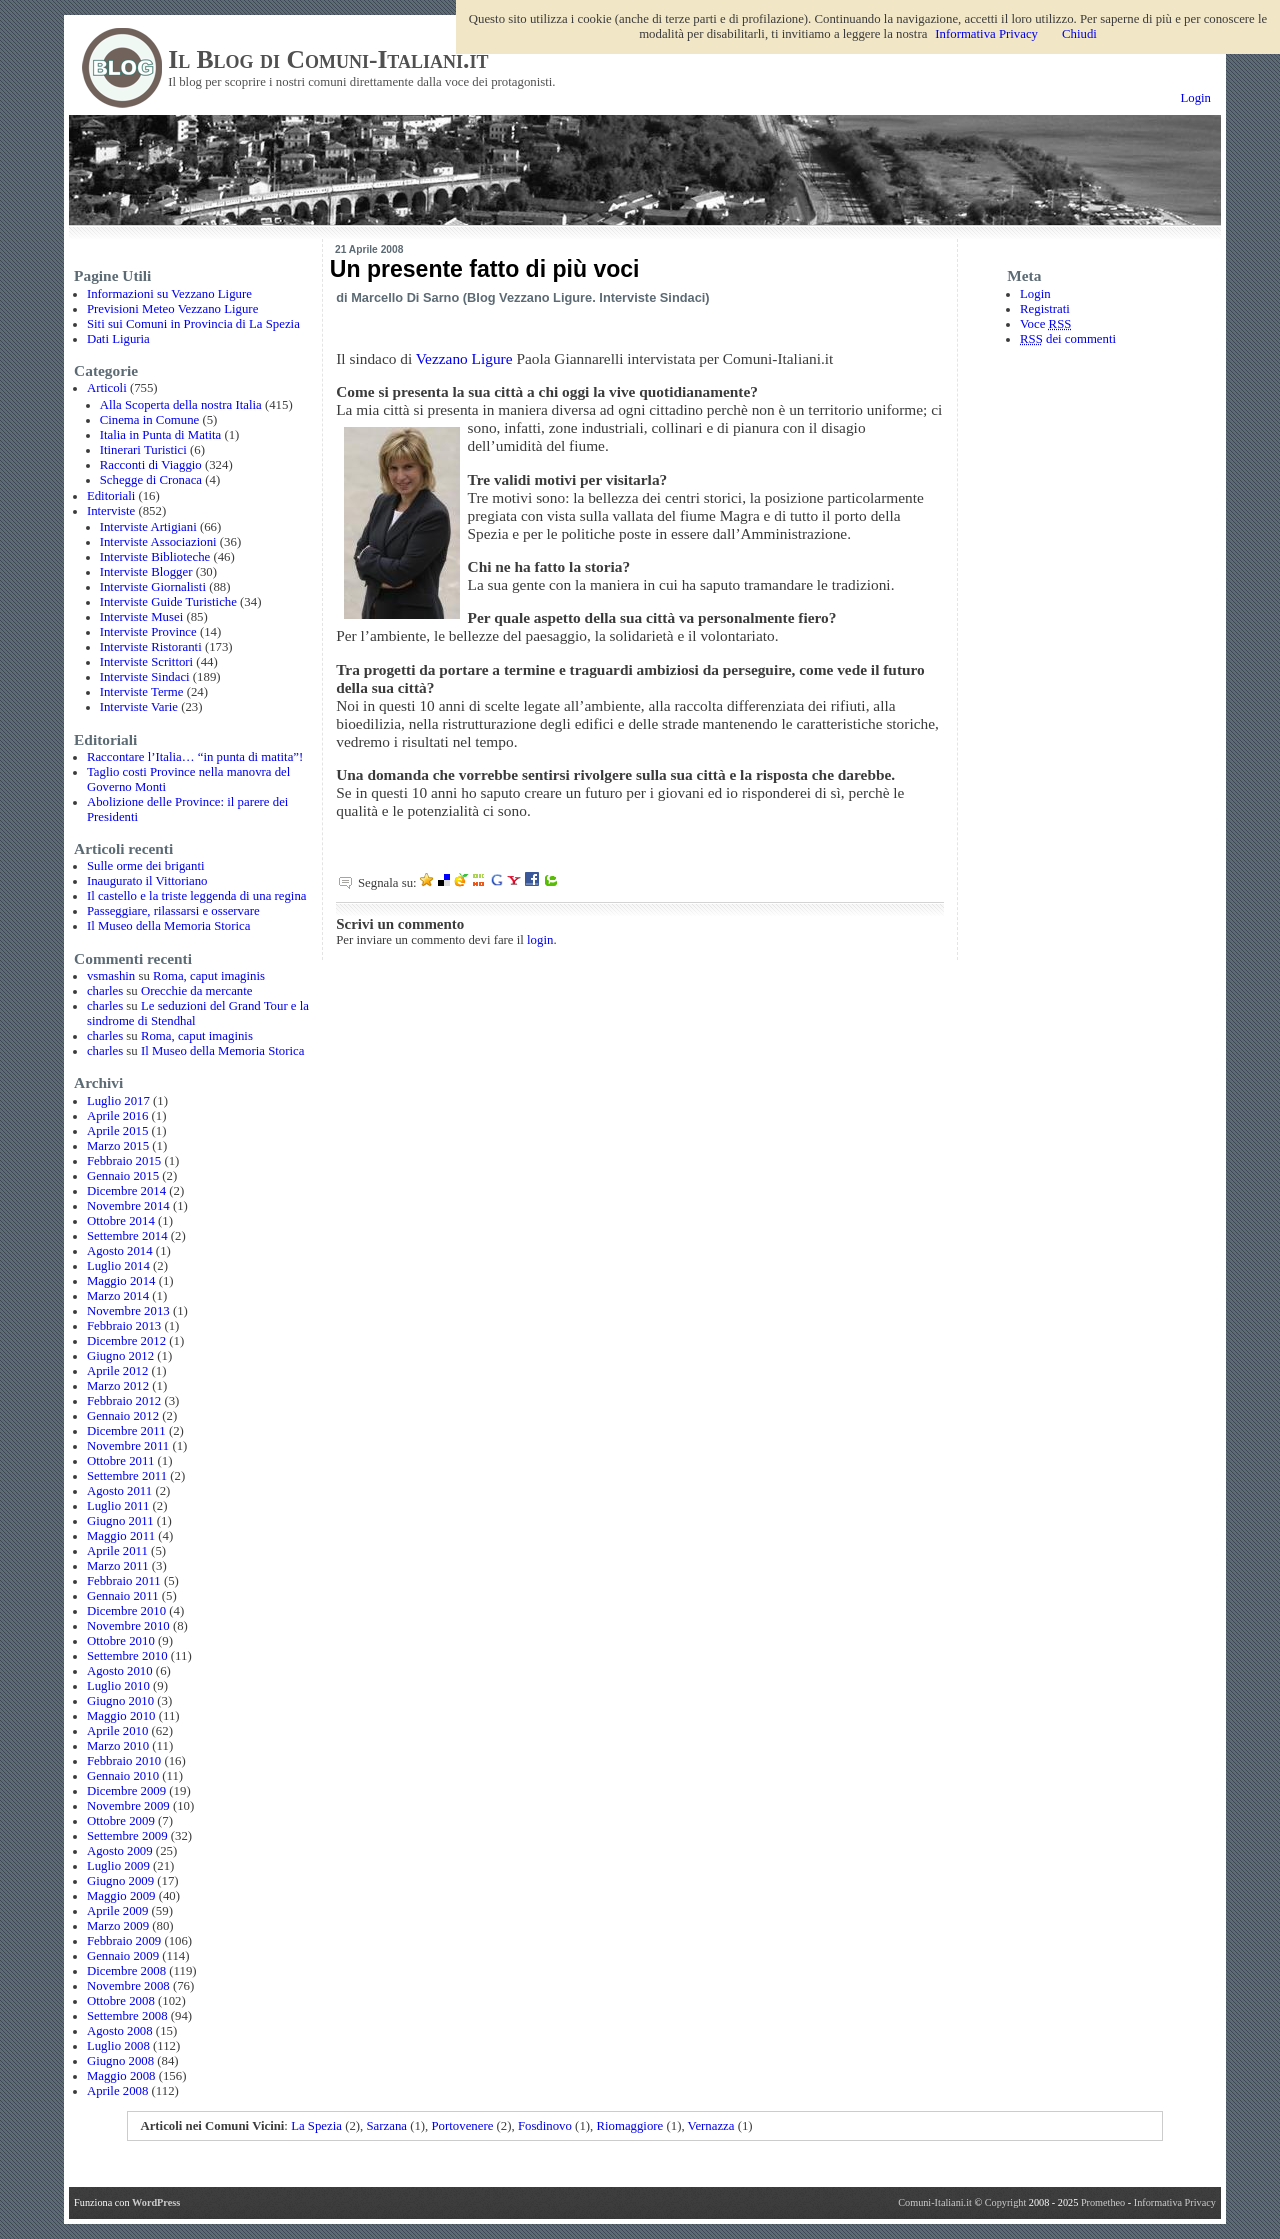 This screenshot has width=1280, height=2239. Describe the element at coordinates (181, 405) in the screenshot. I see `Alla Scoperta della nostra Italia` at that location.